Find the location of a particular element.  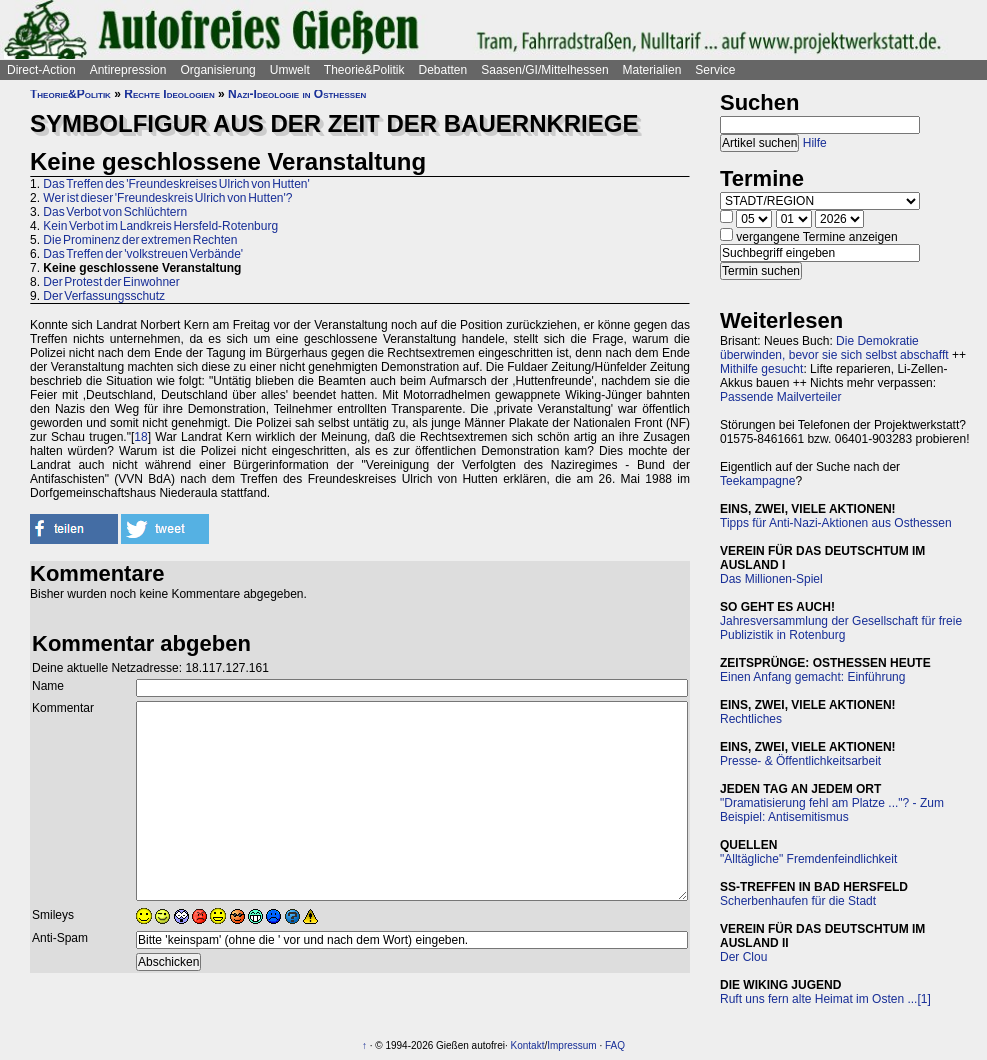

Die Demokratie überwinden, bevor sie sich selbst abschafft is located at coordinates (834, 348).